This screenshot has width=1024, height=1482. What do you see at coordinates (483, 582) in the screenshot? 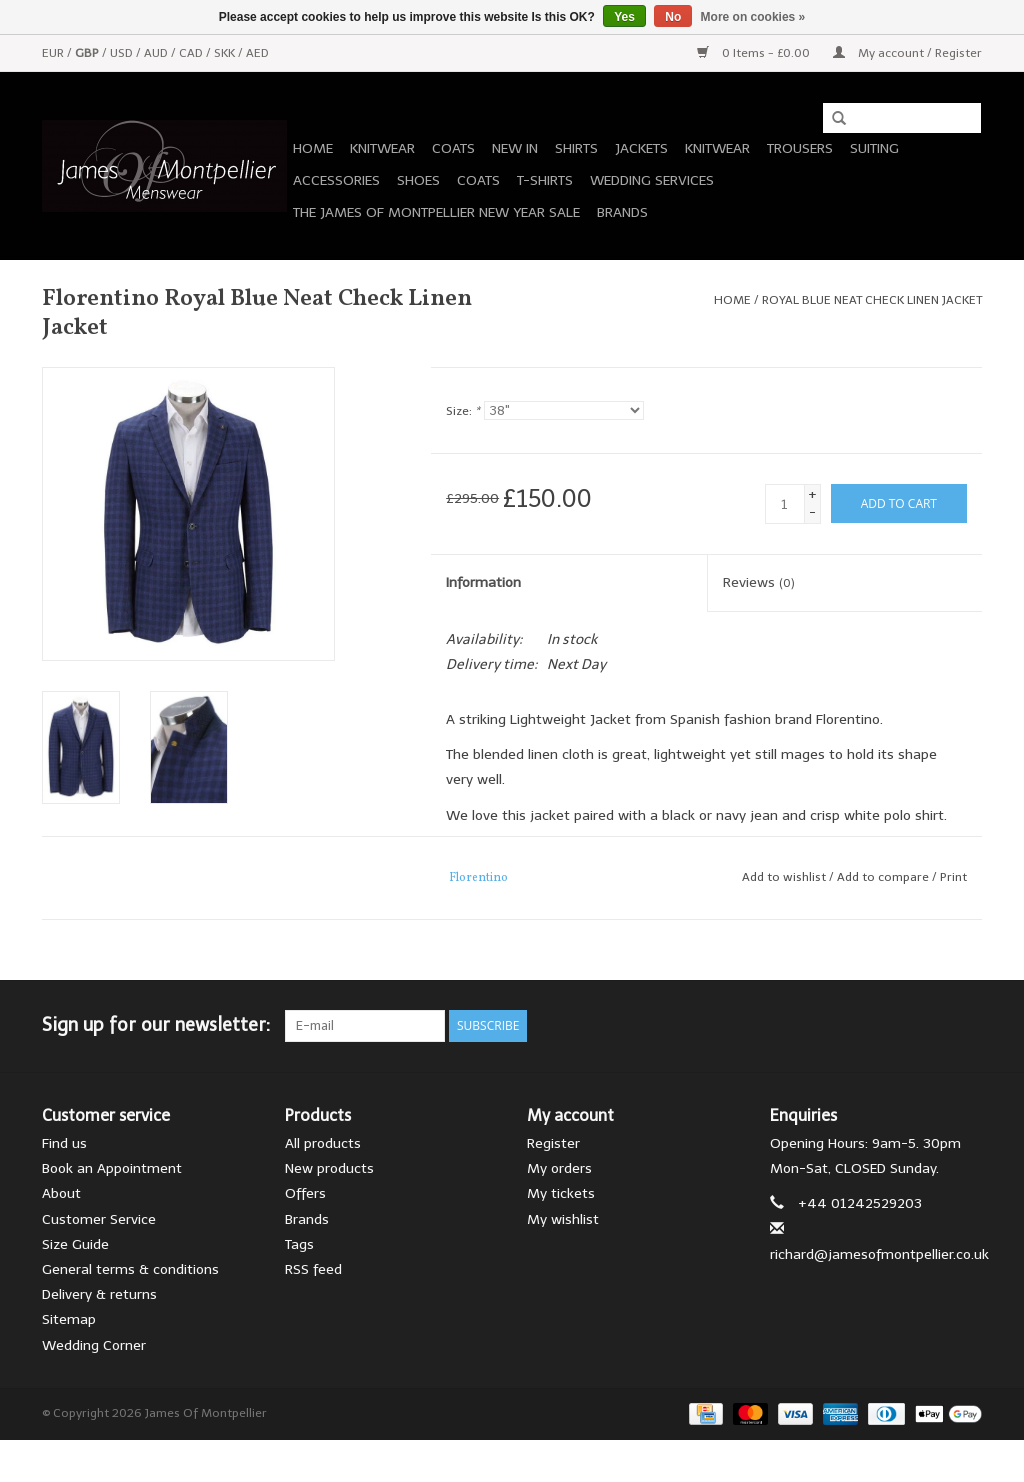
I see `Information` at bounding box center [483, 582].